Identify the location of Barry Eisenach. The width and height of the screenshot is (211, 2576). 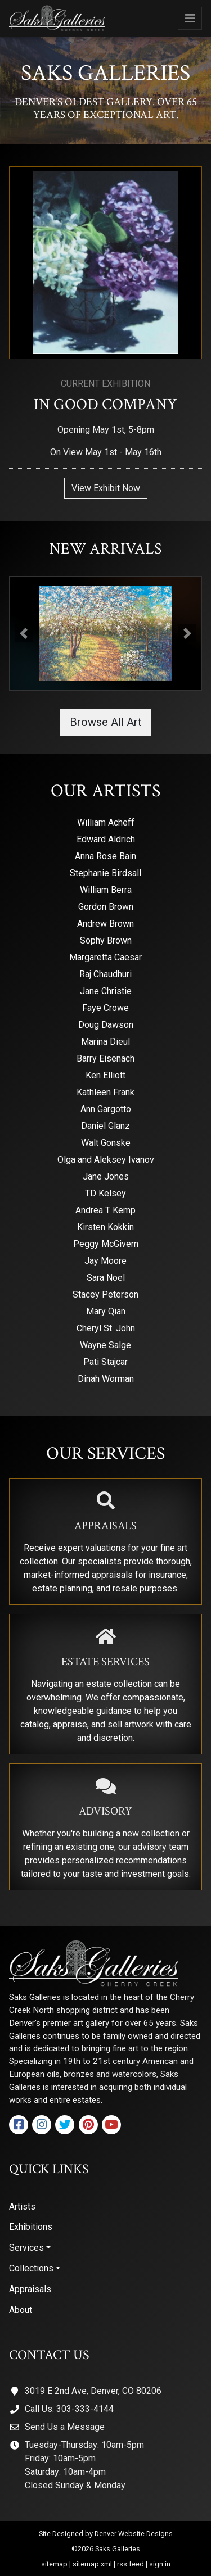
(105, 1058).